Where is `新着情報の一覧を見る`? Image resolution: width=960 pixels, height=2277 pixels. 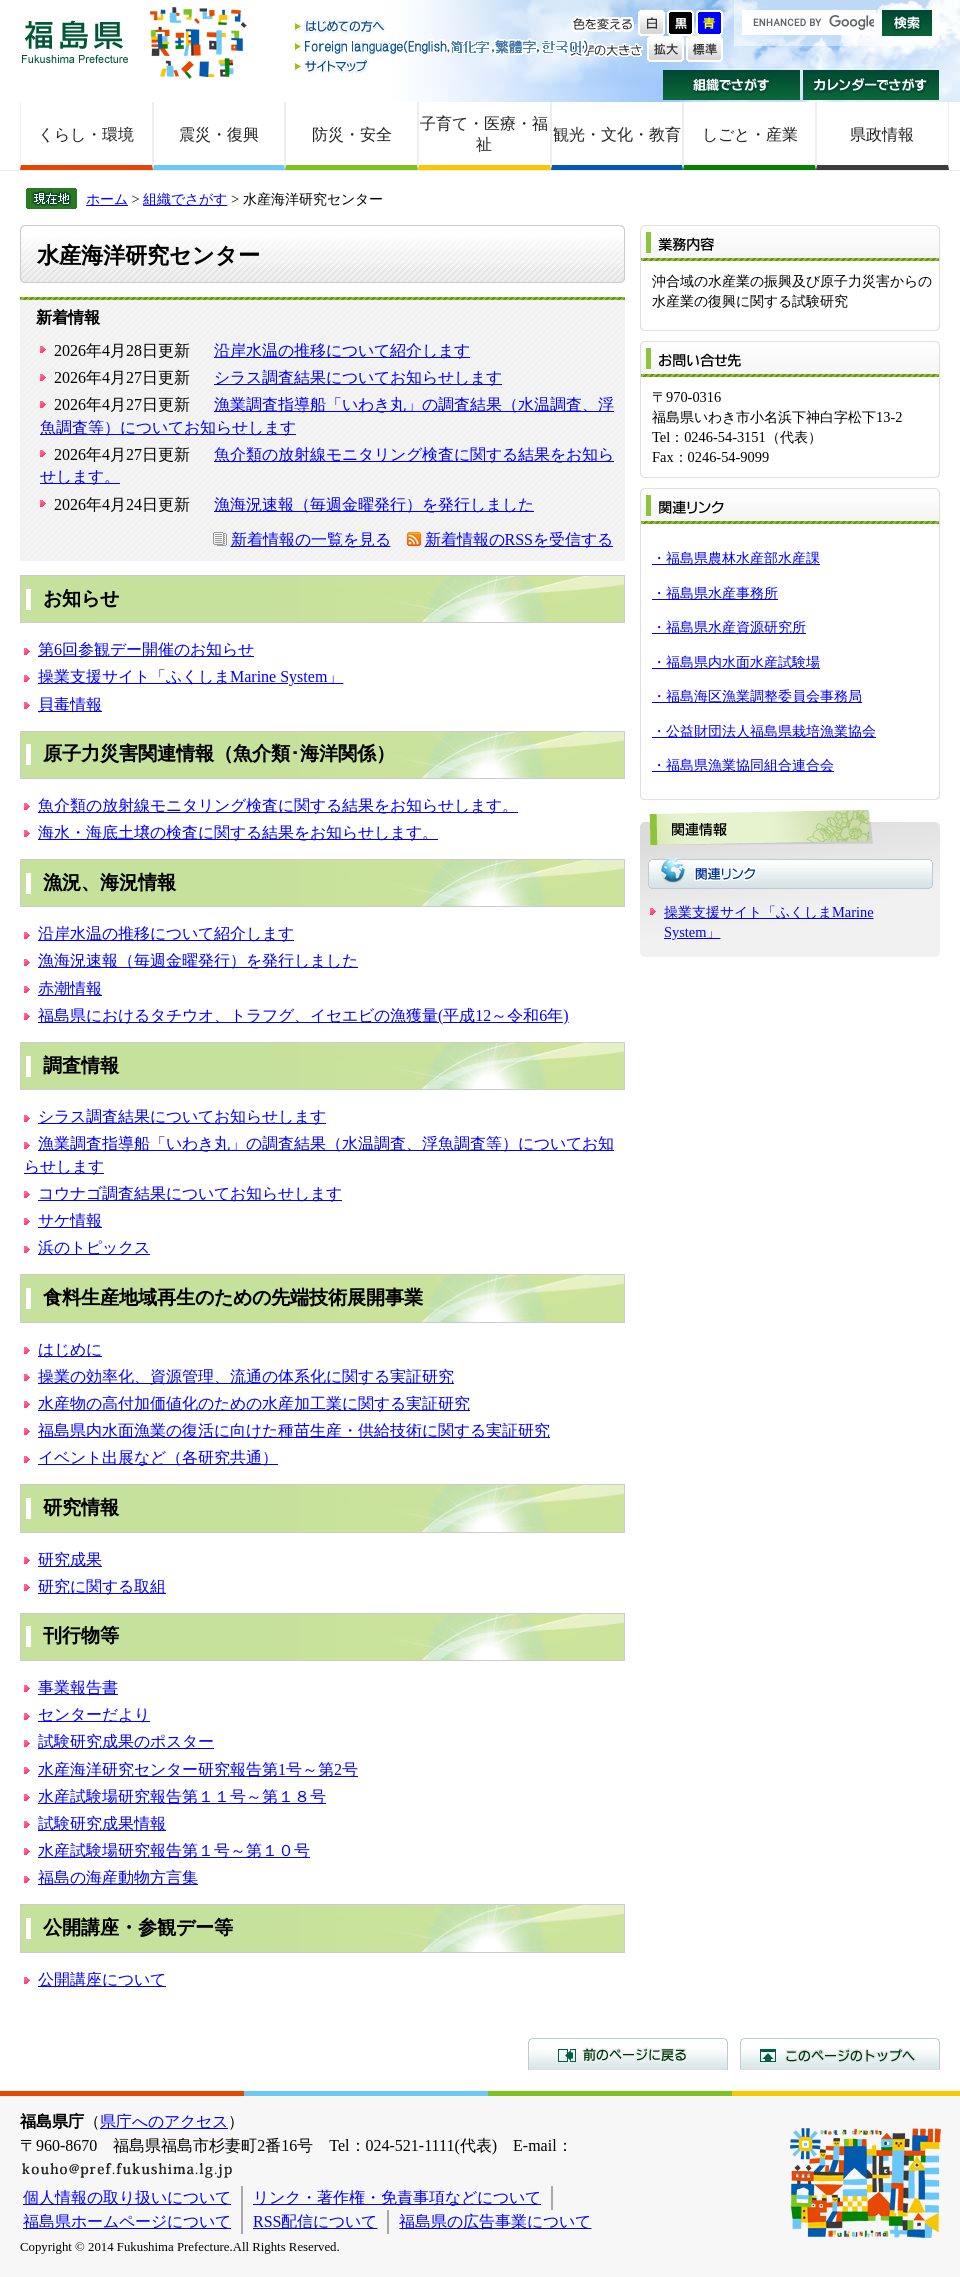
新着情報の一覧を見る is located at coordinates (311, 539).